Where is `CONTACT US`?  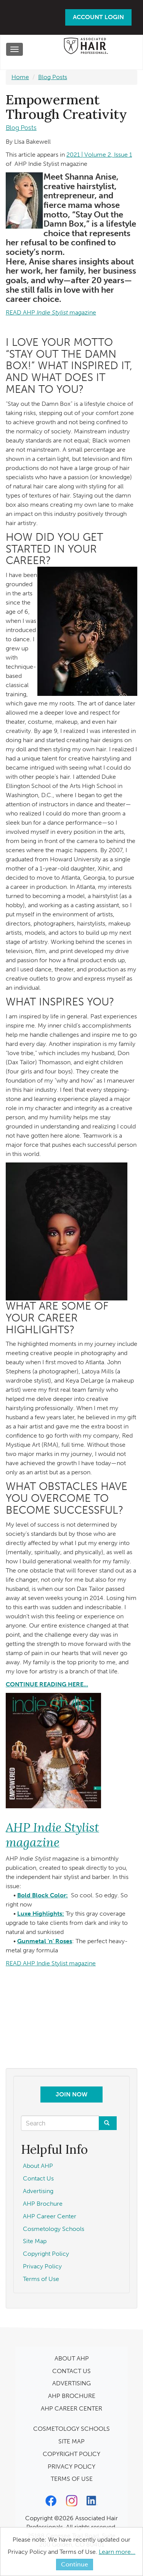 CONTACT US is located at coordinates (71, 2371).